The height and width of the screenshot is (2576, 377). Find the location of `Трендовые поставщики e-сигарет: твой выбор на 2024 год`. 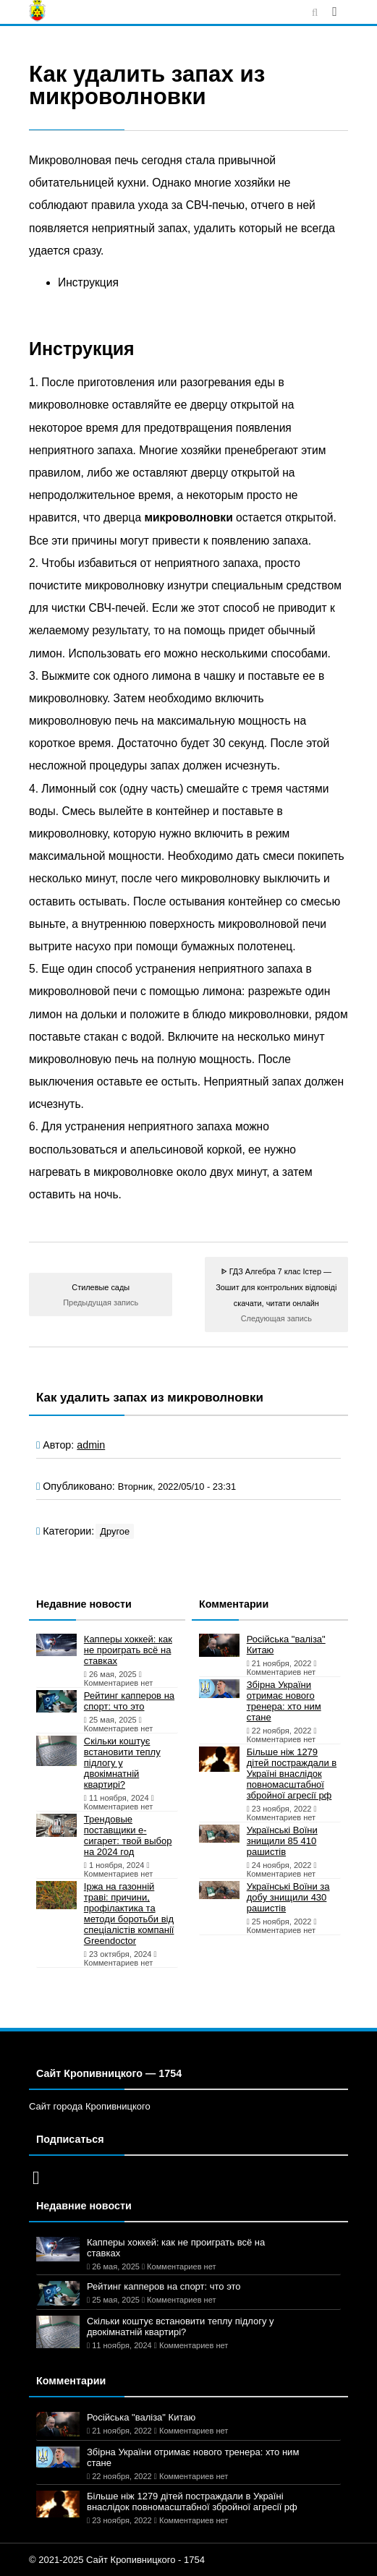

Трендовые поставщики e-сигарет: твой выбор на 2024 год is located at coordinates (128, 1835).